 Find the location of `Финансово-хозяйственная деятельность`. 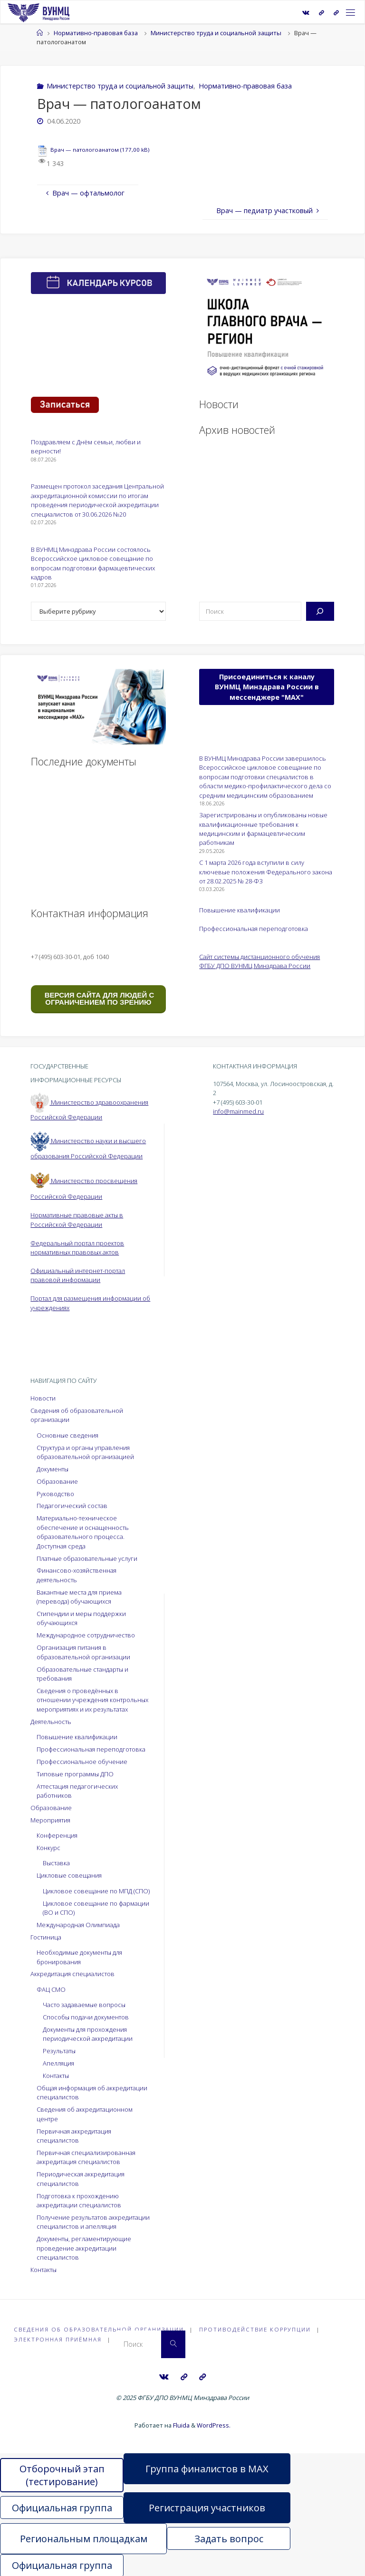

Финансово-хозяйственная деятельность is located at coordinates (76, 1575).